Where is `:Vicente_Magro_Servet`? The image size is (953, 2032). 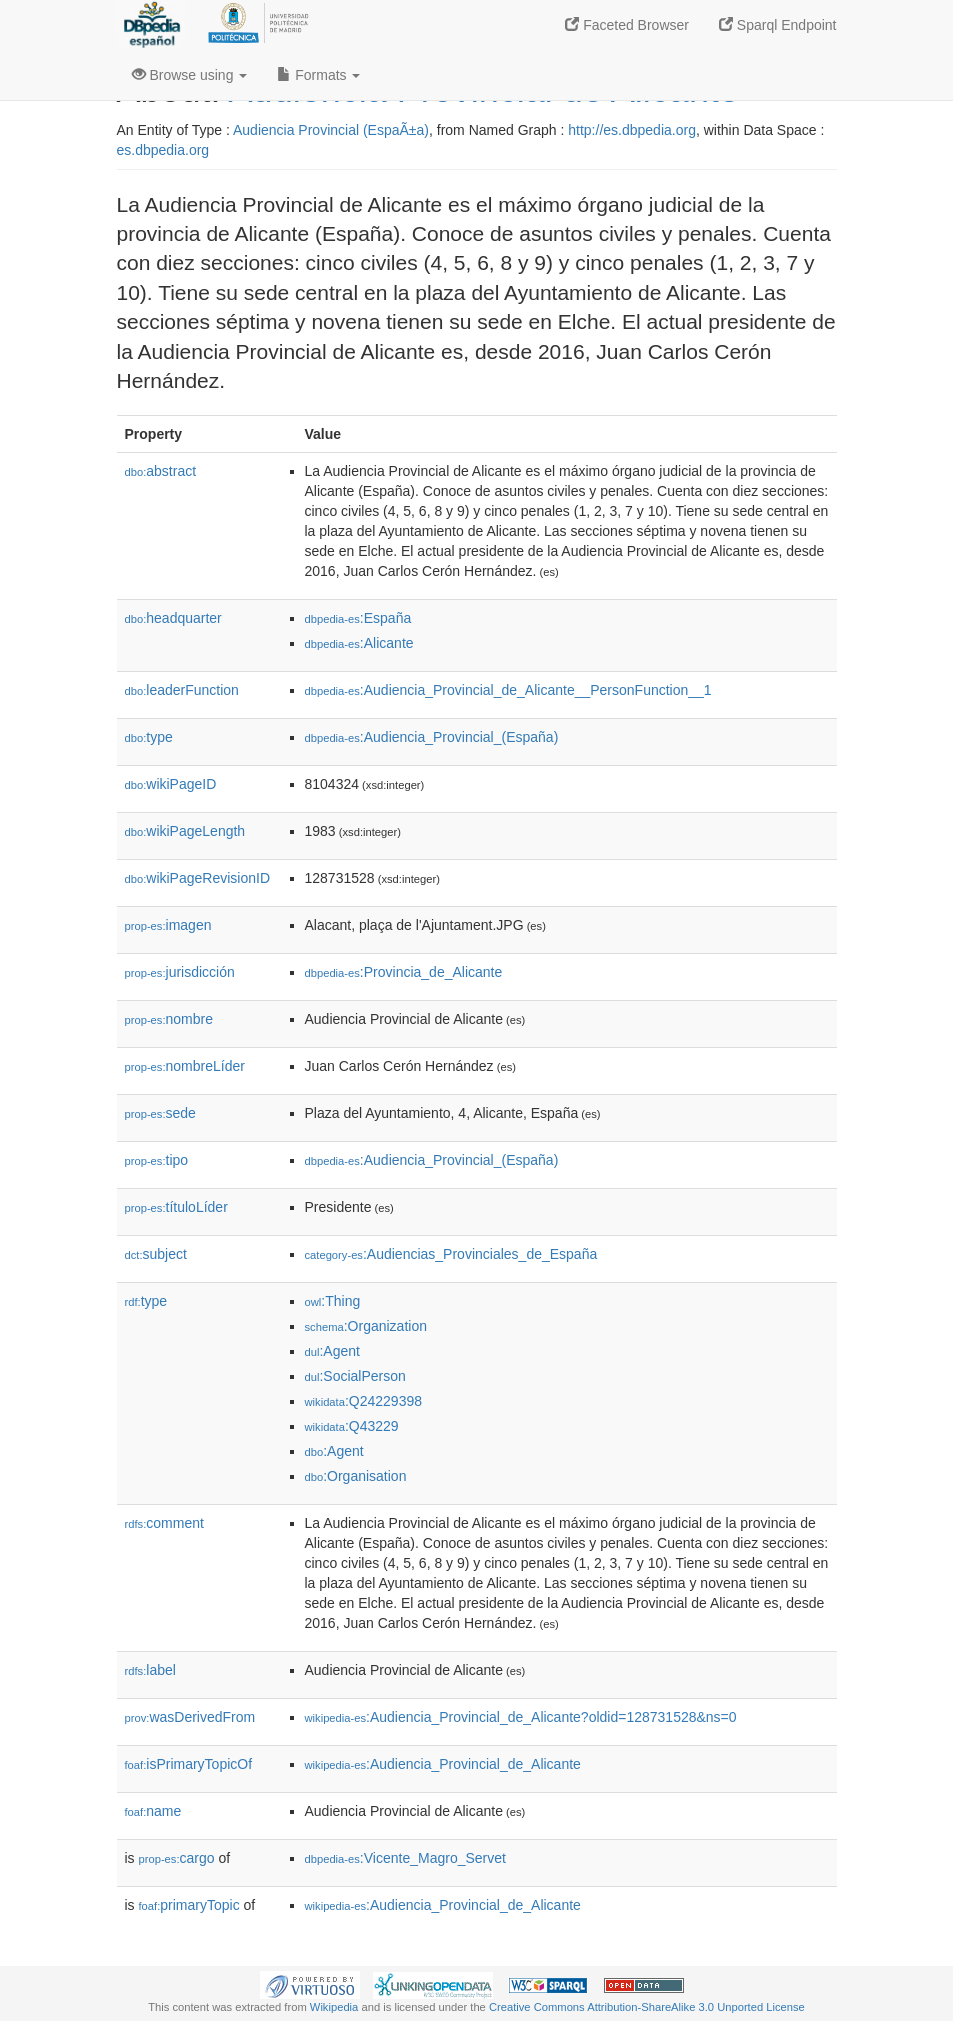 :Vicente_Magro_Servet is located at coordinates (405, 1858).